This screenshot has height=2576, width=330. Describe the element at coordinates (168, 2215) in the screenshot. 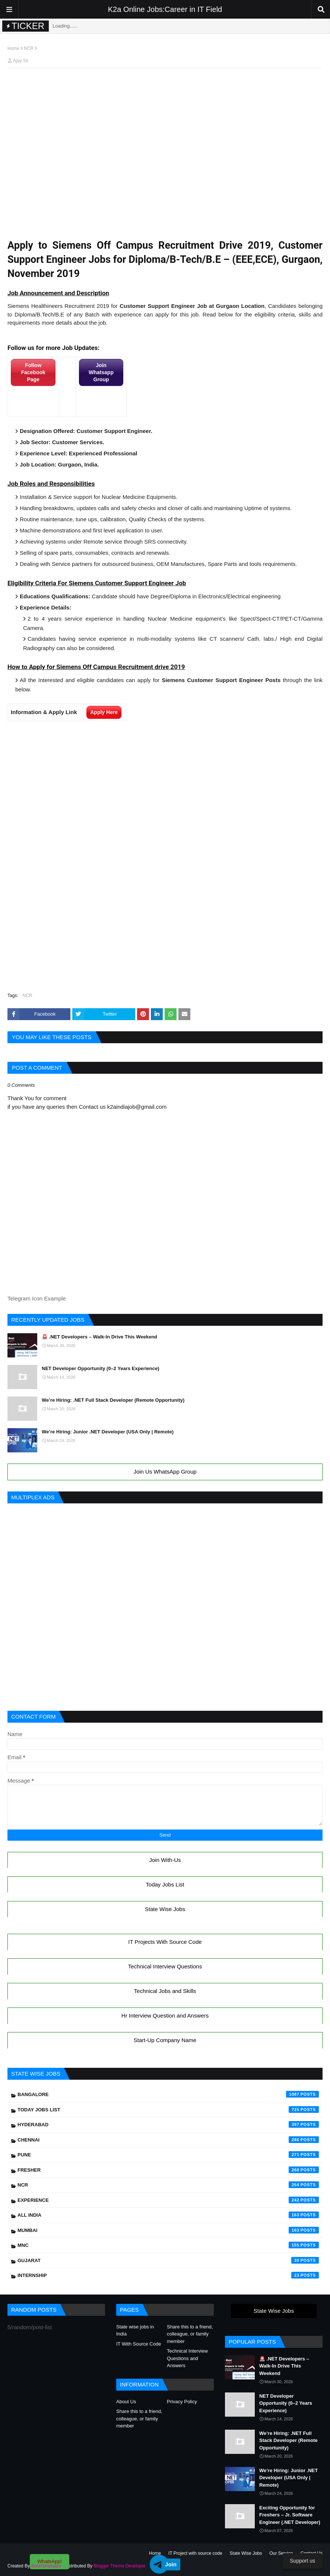

I see `All India` at that location.